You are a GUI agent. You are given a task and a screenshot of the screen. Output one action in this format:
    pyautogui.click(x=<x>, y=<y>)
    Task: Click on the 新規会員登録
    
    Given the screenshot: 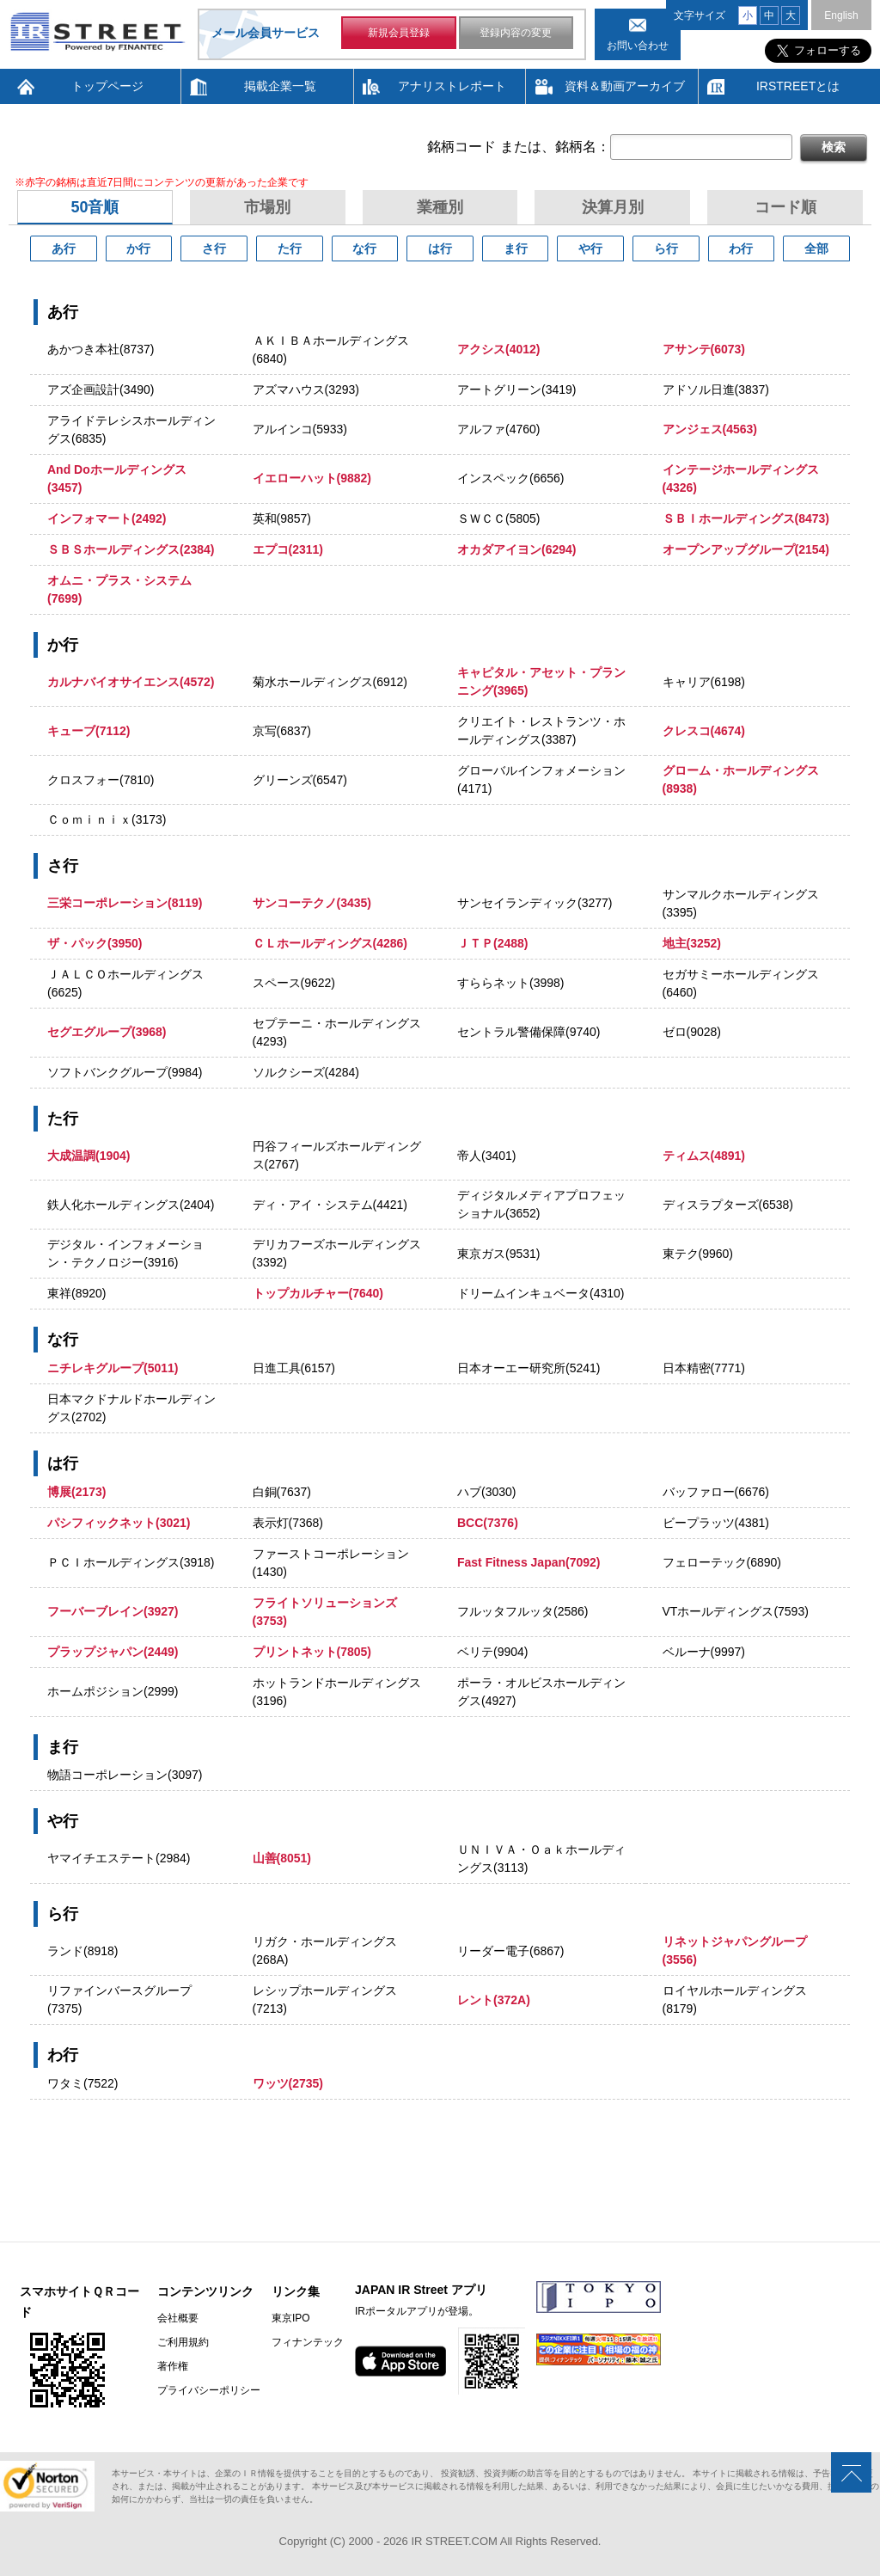 What is the action you would take?
    pyautogui.click(x=399, y=33)
    